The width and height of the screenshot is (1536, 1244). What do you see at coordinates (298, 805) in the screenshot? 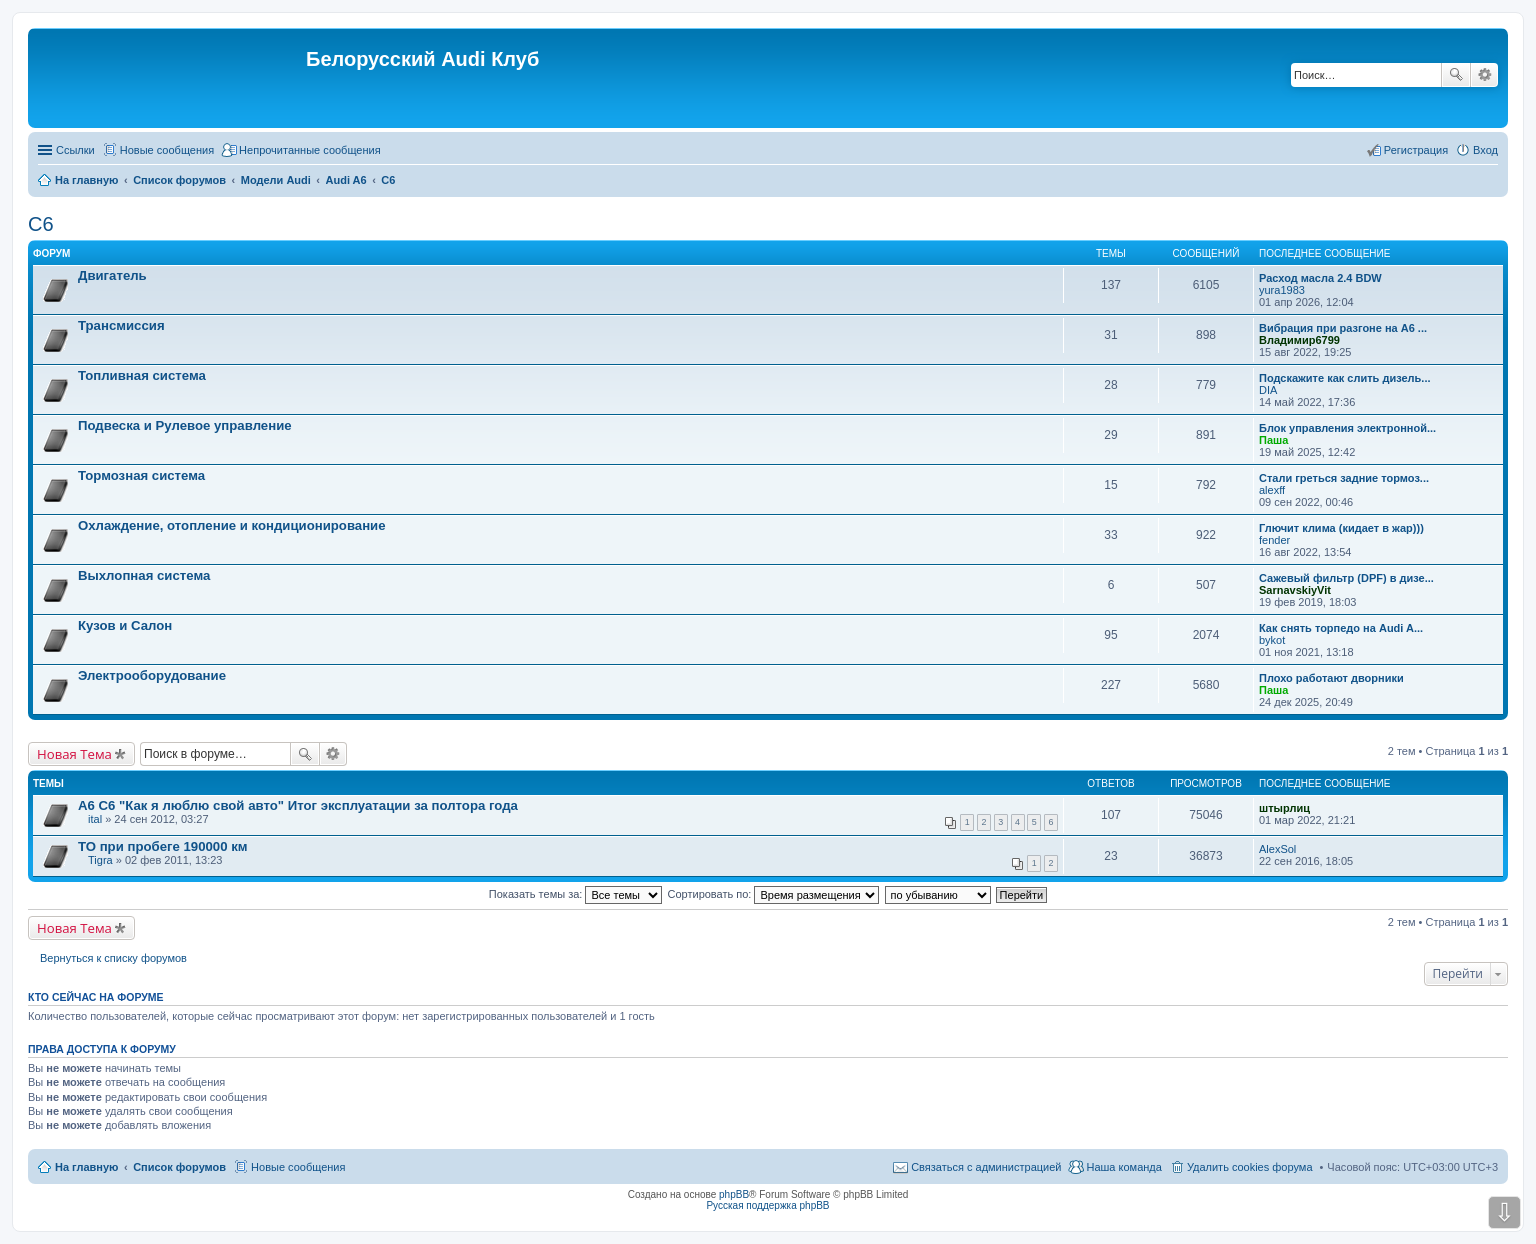
I see `А6 С6 "Как я люблю свой авто" Итог эксплуатации за полтора года` at bounding box center [298, 805].